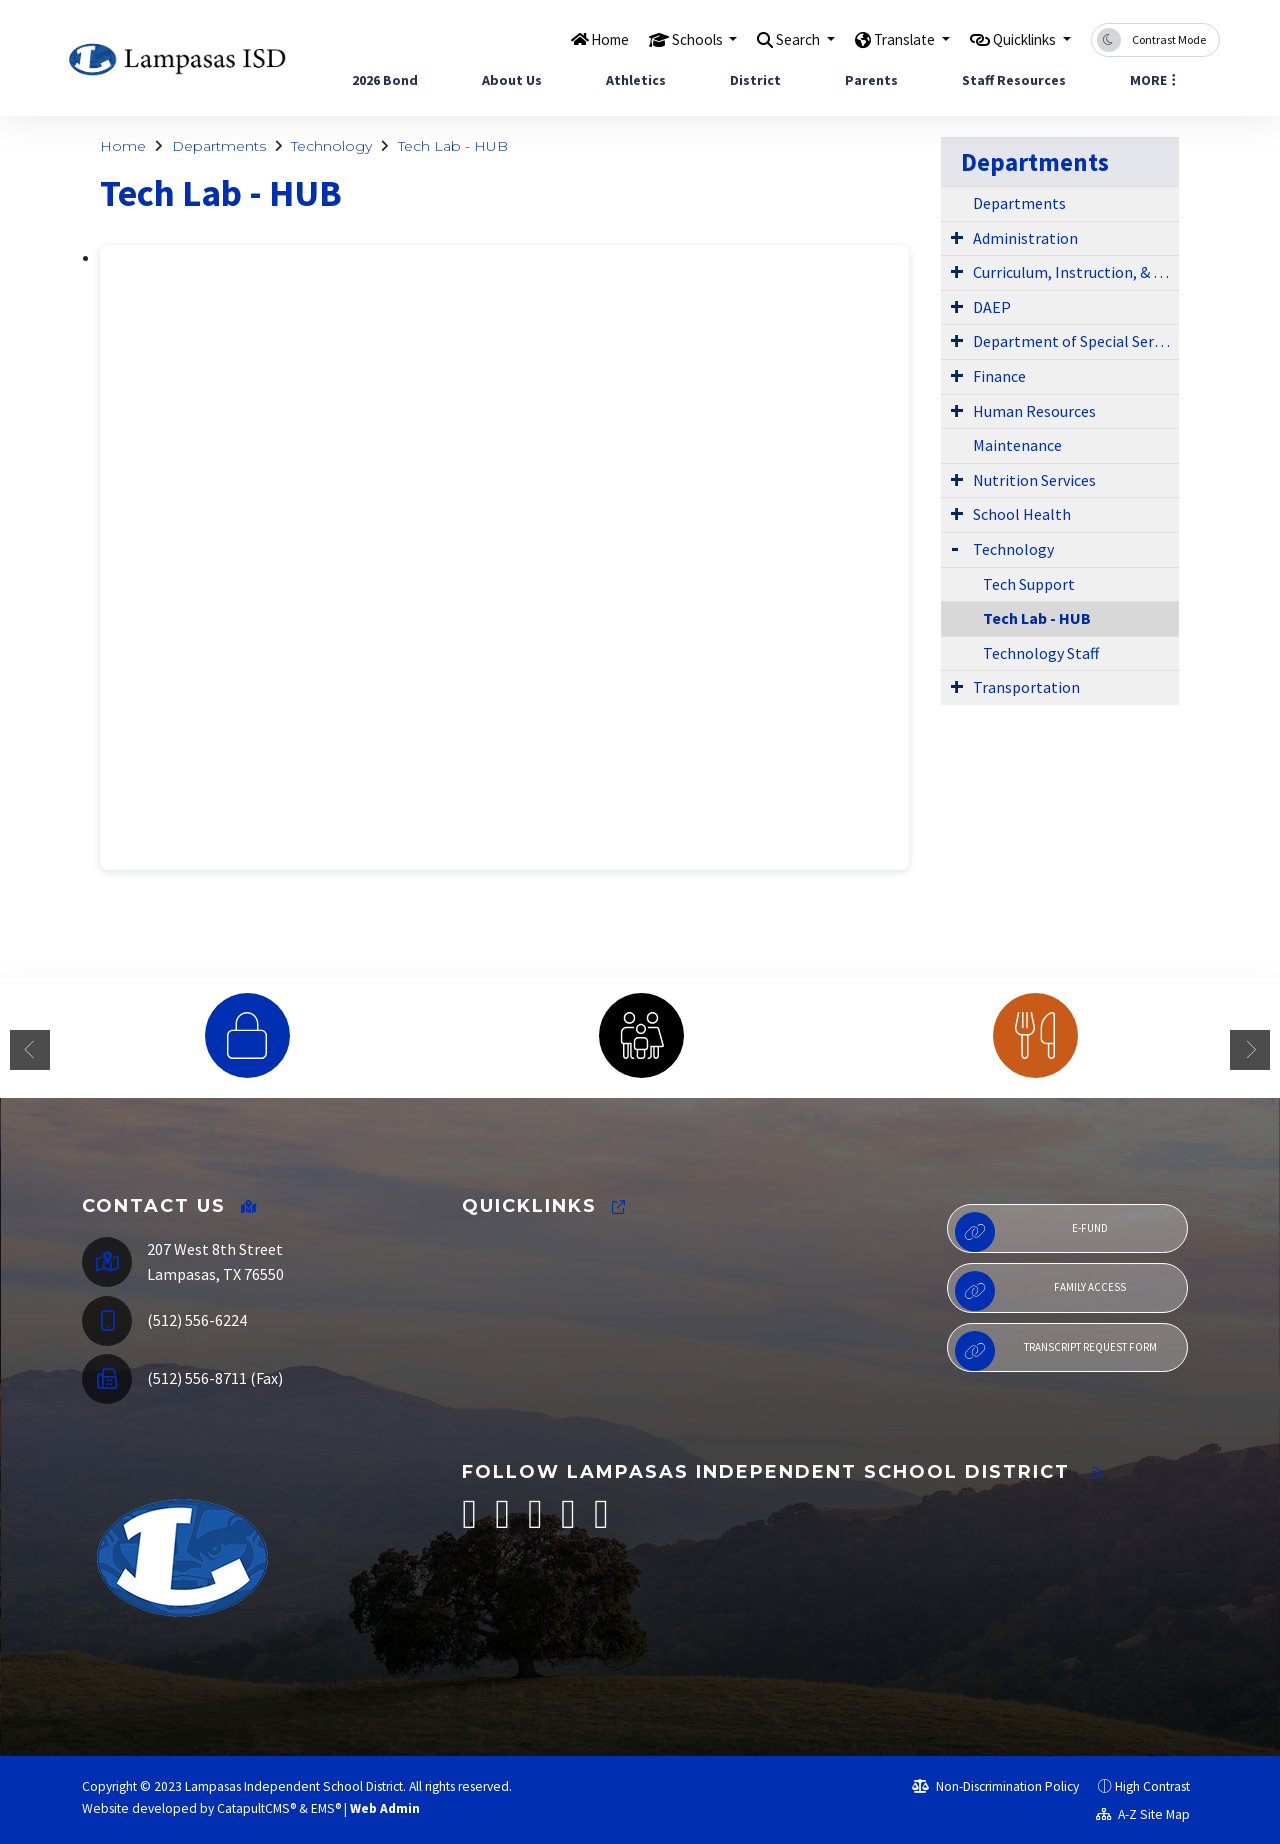 The image size is (1280, 1844). What do you see at coordinates (1076, 341) in the screenshot?
I see `Department of Special Services` at bounding box center [1076, 341].